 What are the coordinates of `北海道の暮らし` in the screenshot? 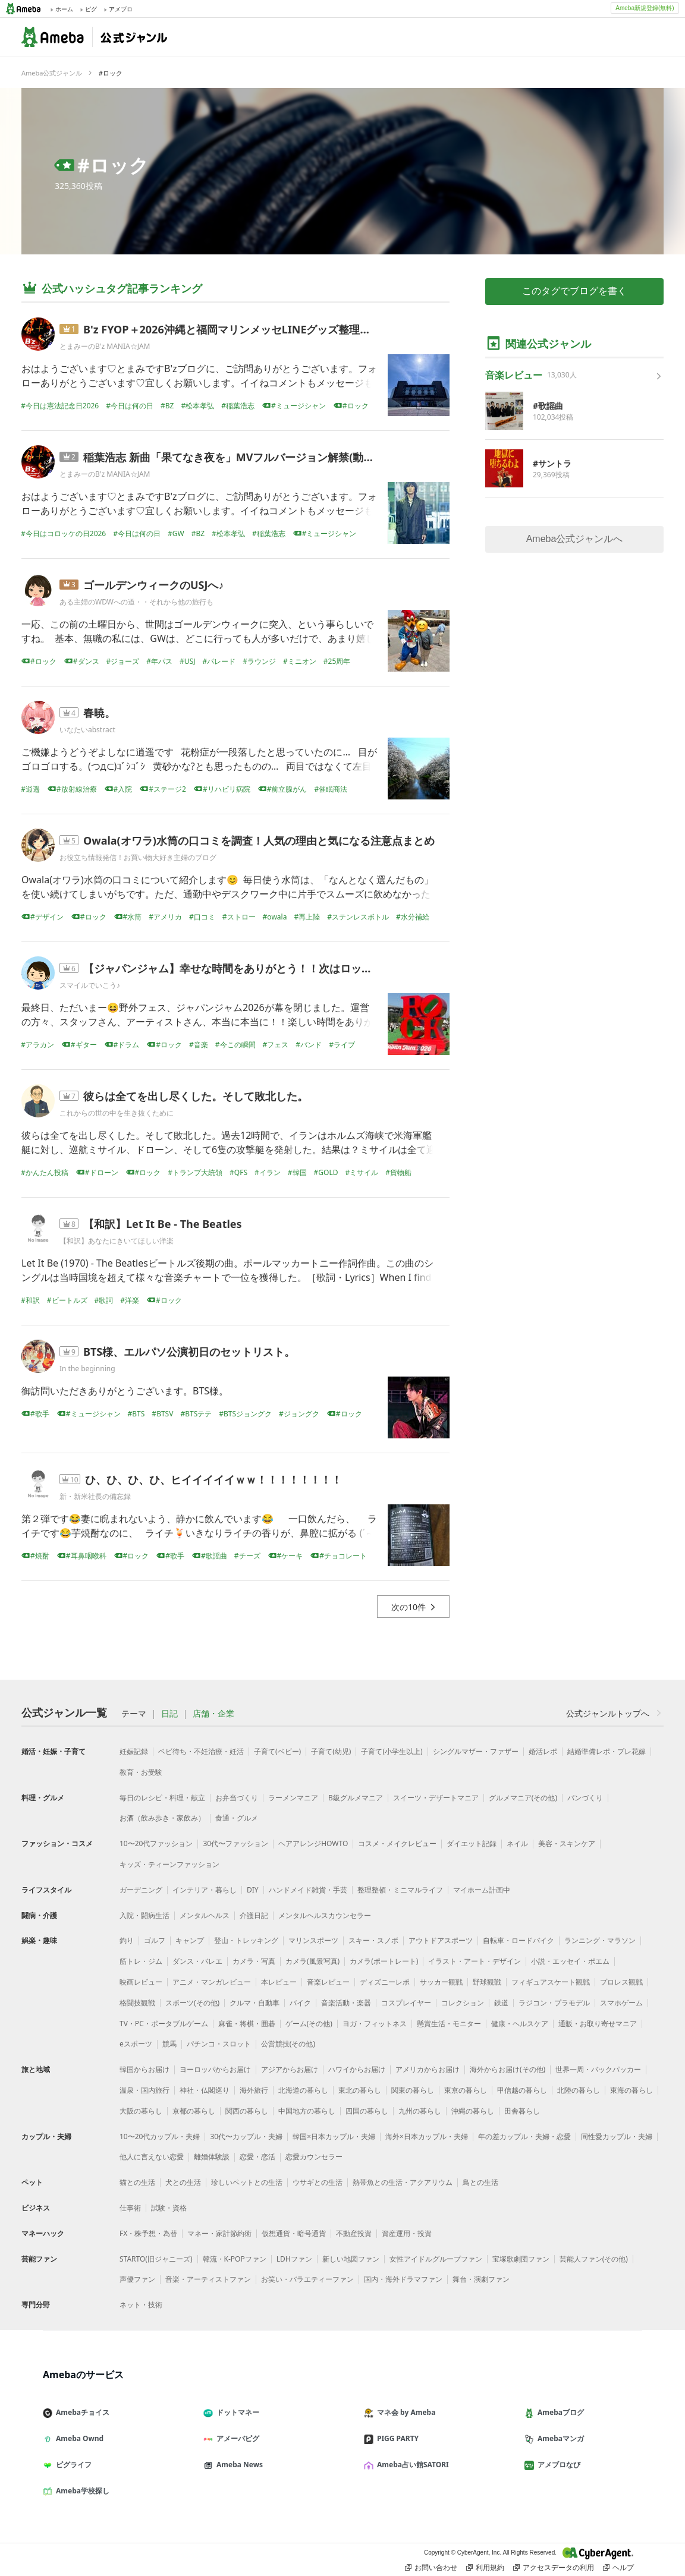 It's located at (303, 2090).